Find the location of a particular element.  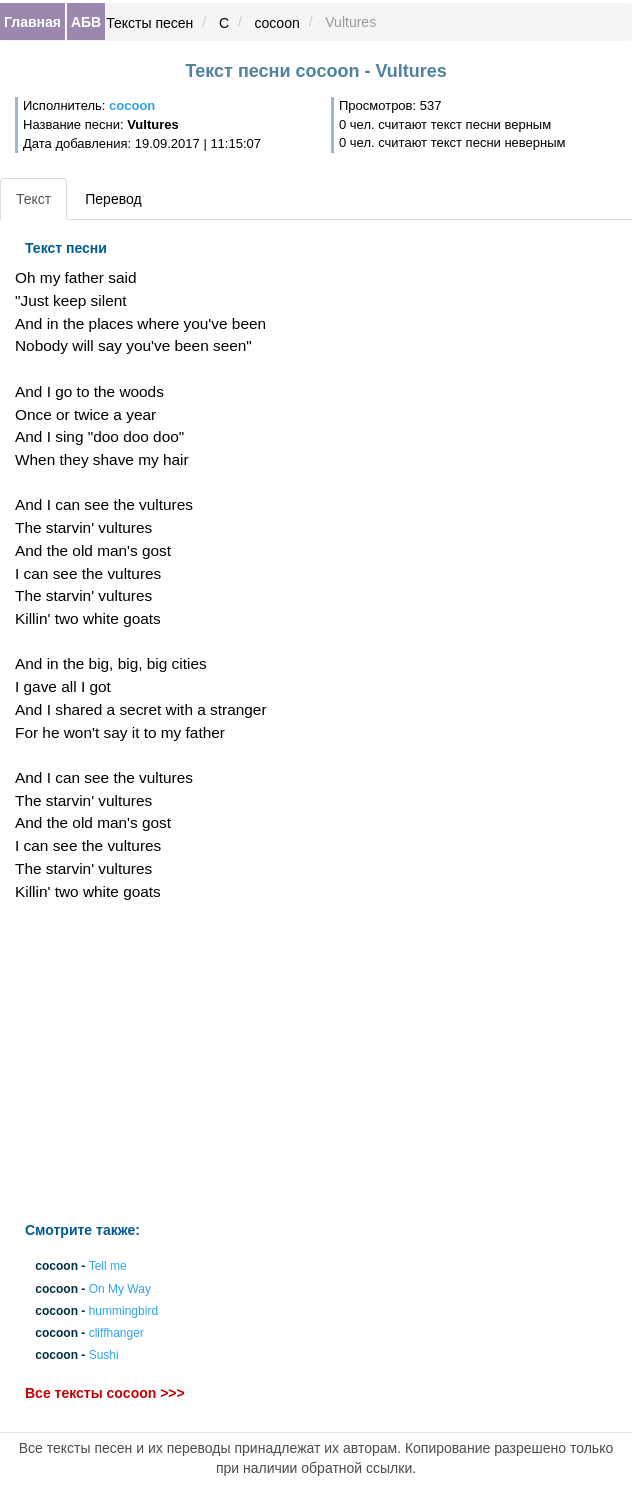

Все тексты cocoon >>> is located at coordinates (105, 1394).